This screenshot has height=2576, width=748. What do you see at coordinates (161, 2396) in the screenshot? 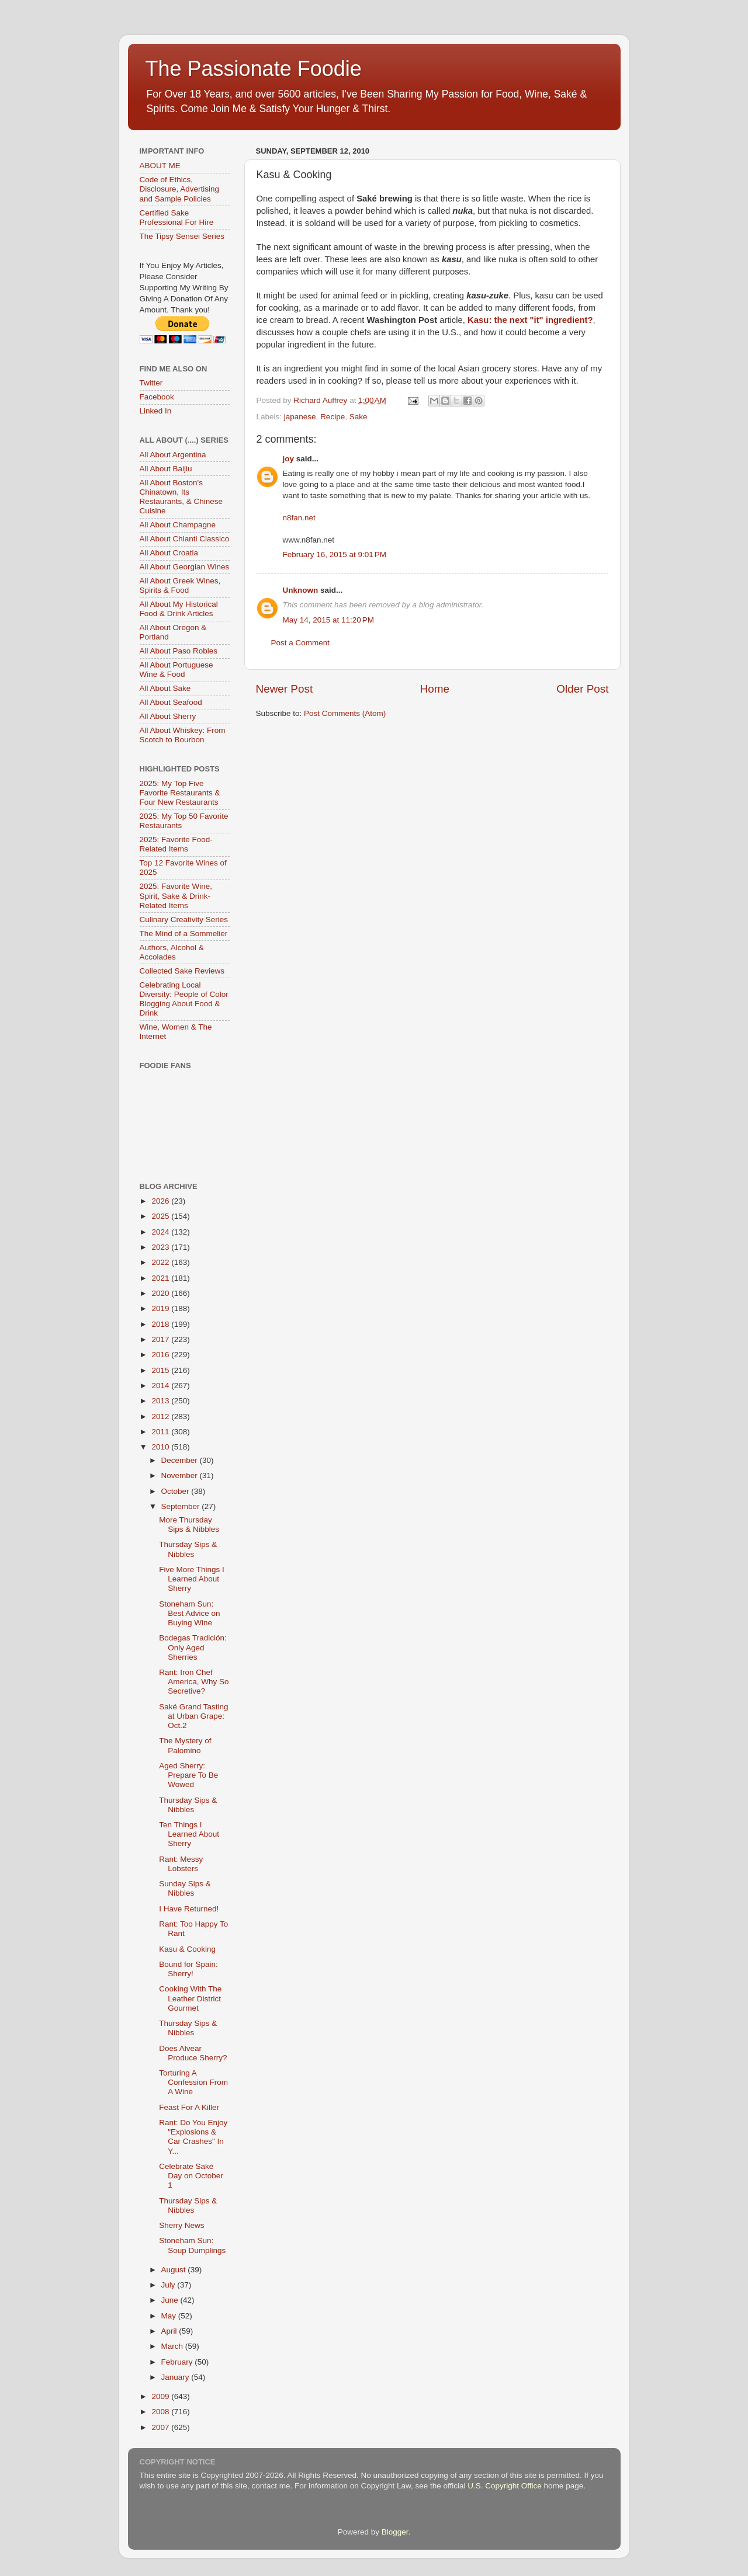
I see `2009` at bounding box center [161, 2396].